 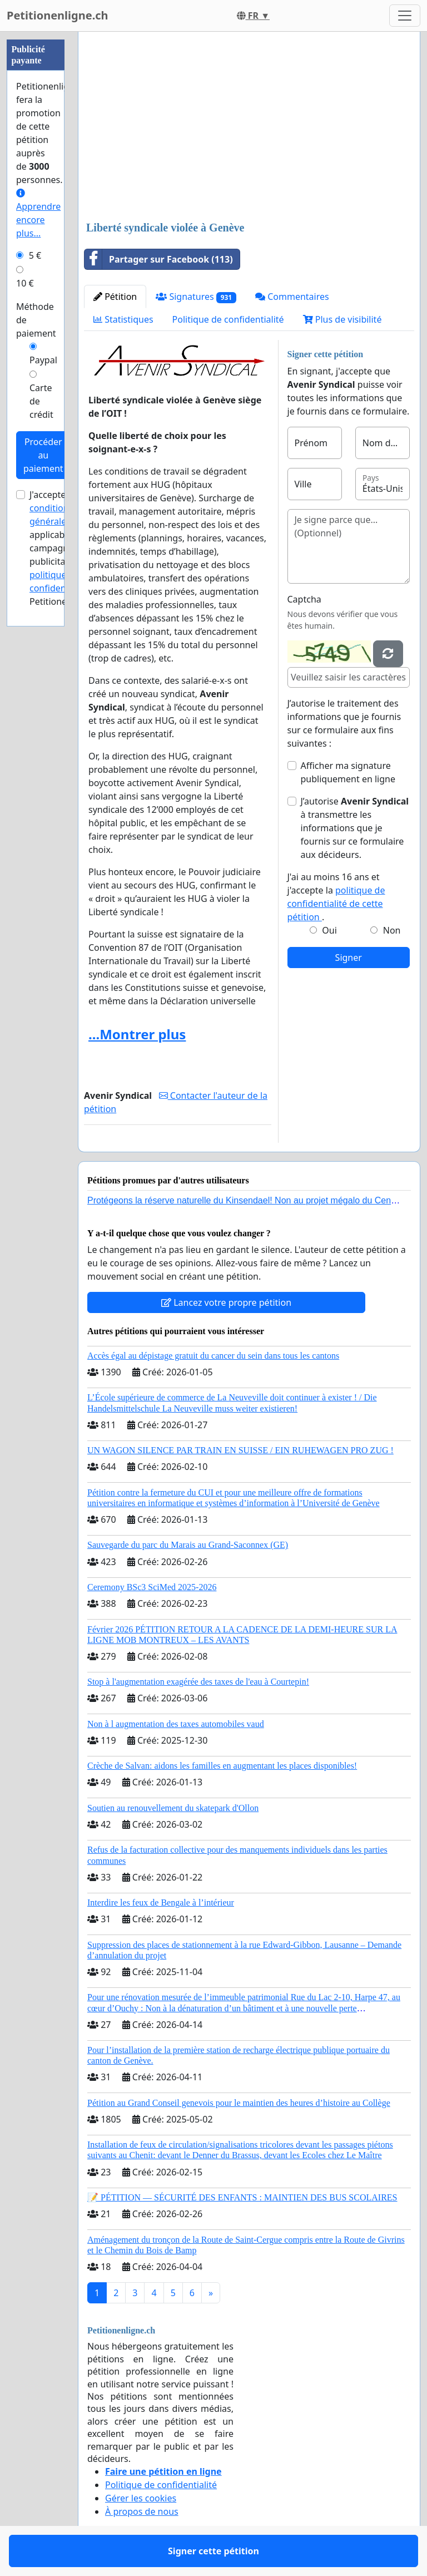 I want to click on Accès égal au dépistage gratuit du cancer du sein dans tous les cantons, so click(x=213, y=1355).